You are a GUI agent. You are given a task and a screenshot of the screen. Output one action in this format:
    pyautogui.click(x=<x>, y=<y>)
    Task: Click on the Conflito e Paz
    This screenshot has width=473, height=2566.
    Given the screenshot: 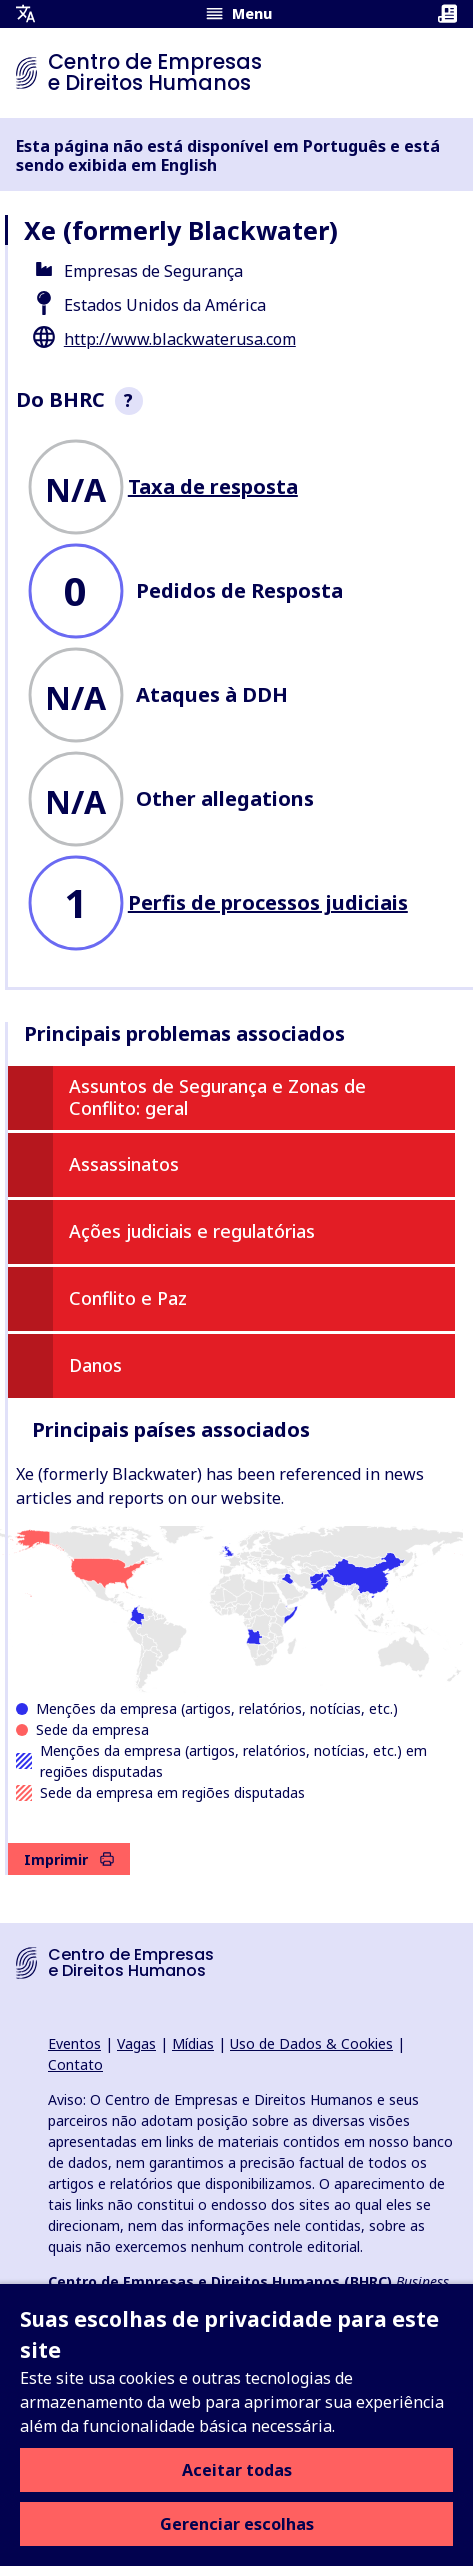 What is the action you would take?
    pyautogui.click(x=128, y=1298)
    